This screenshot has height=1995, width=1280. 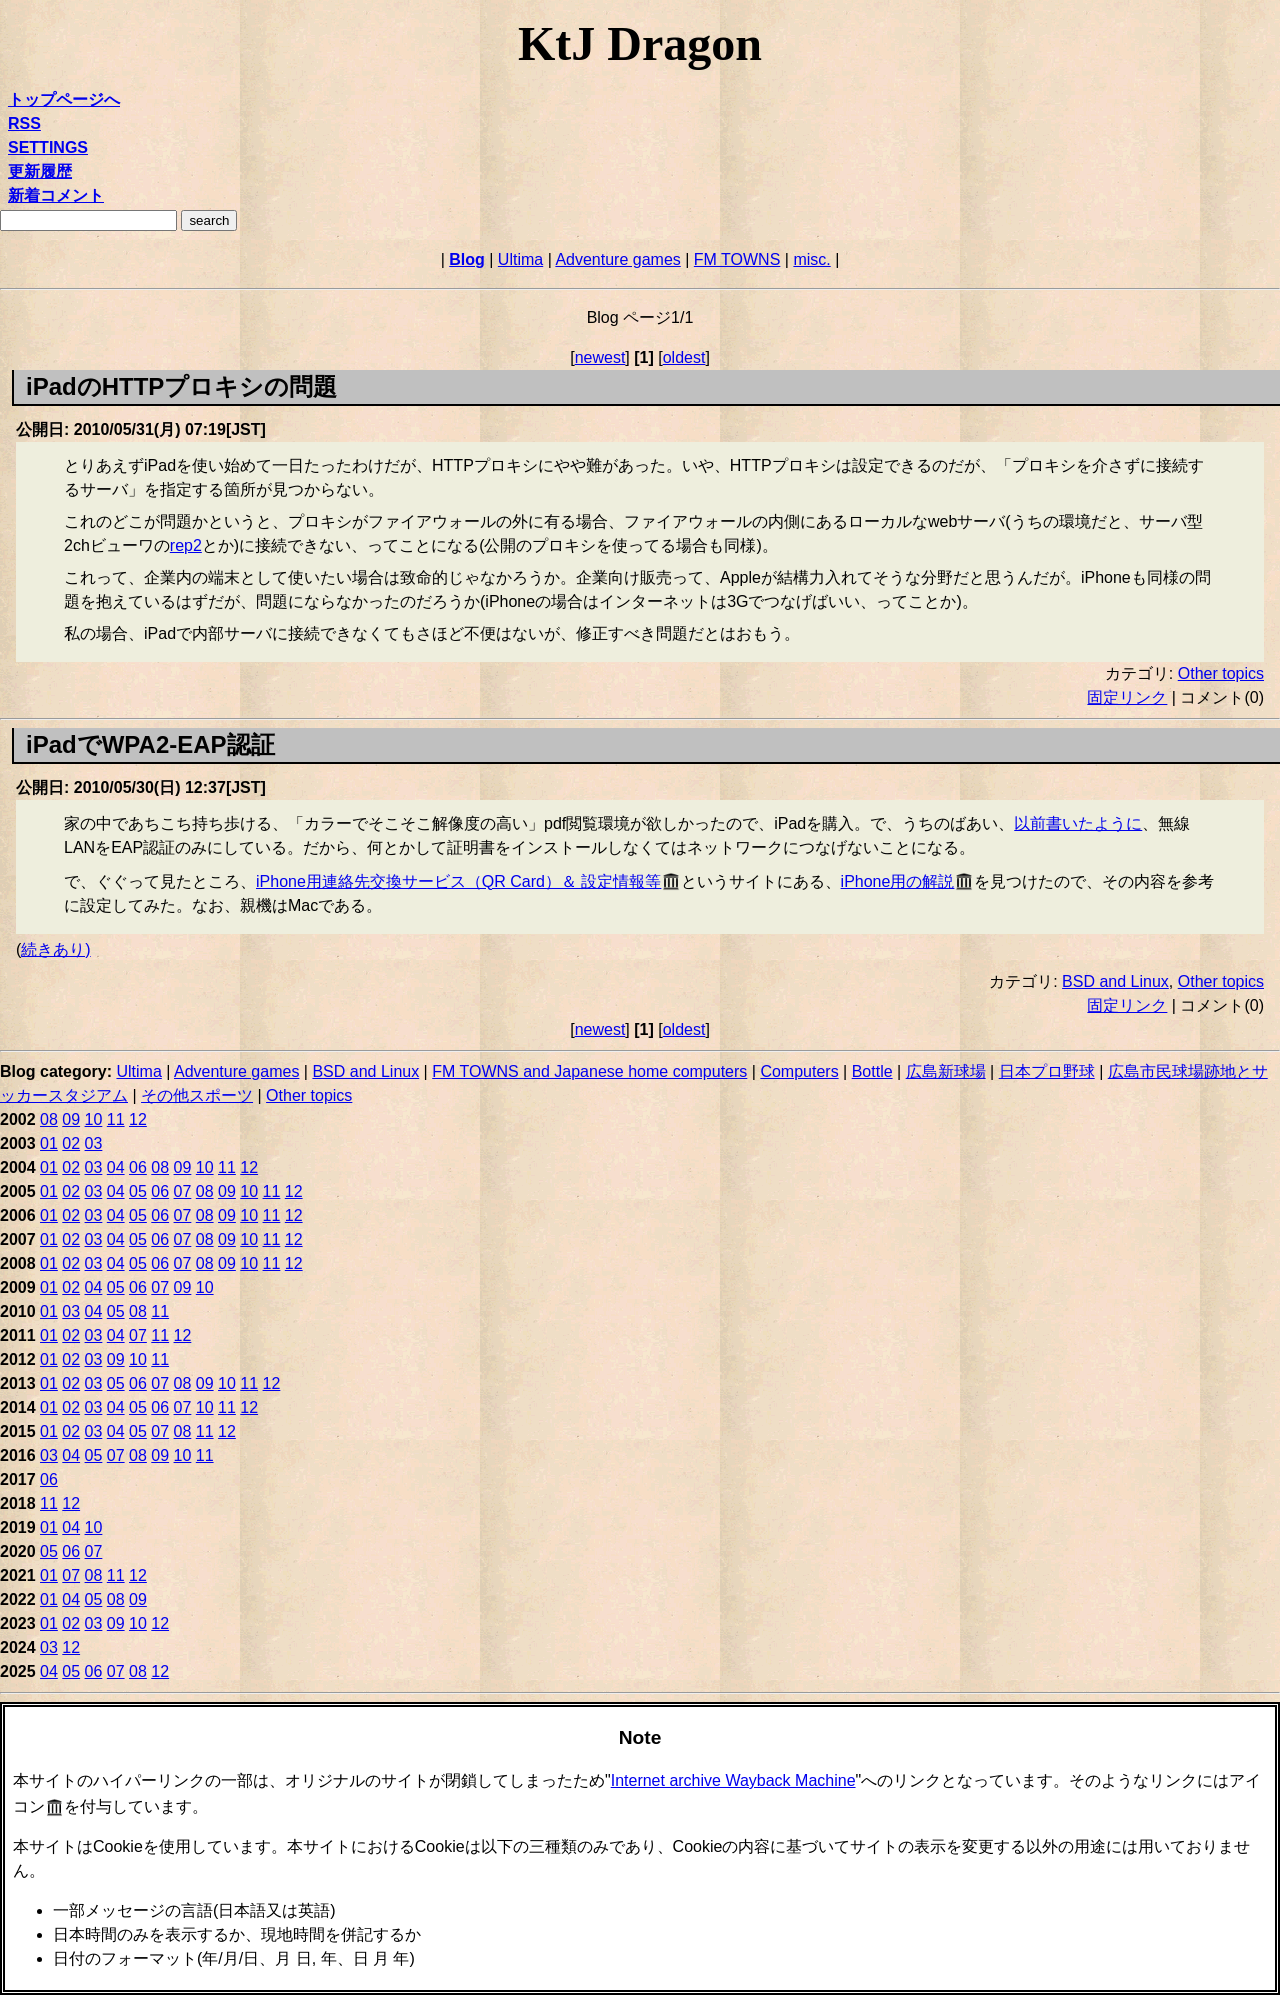 I want to click on rep2, so click(x=186, y=545).